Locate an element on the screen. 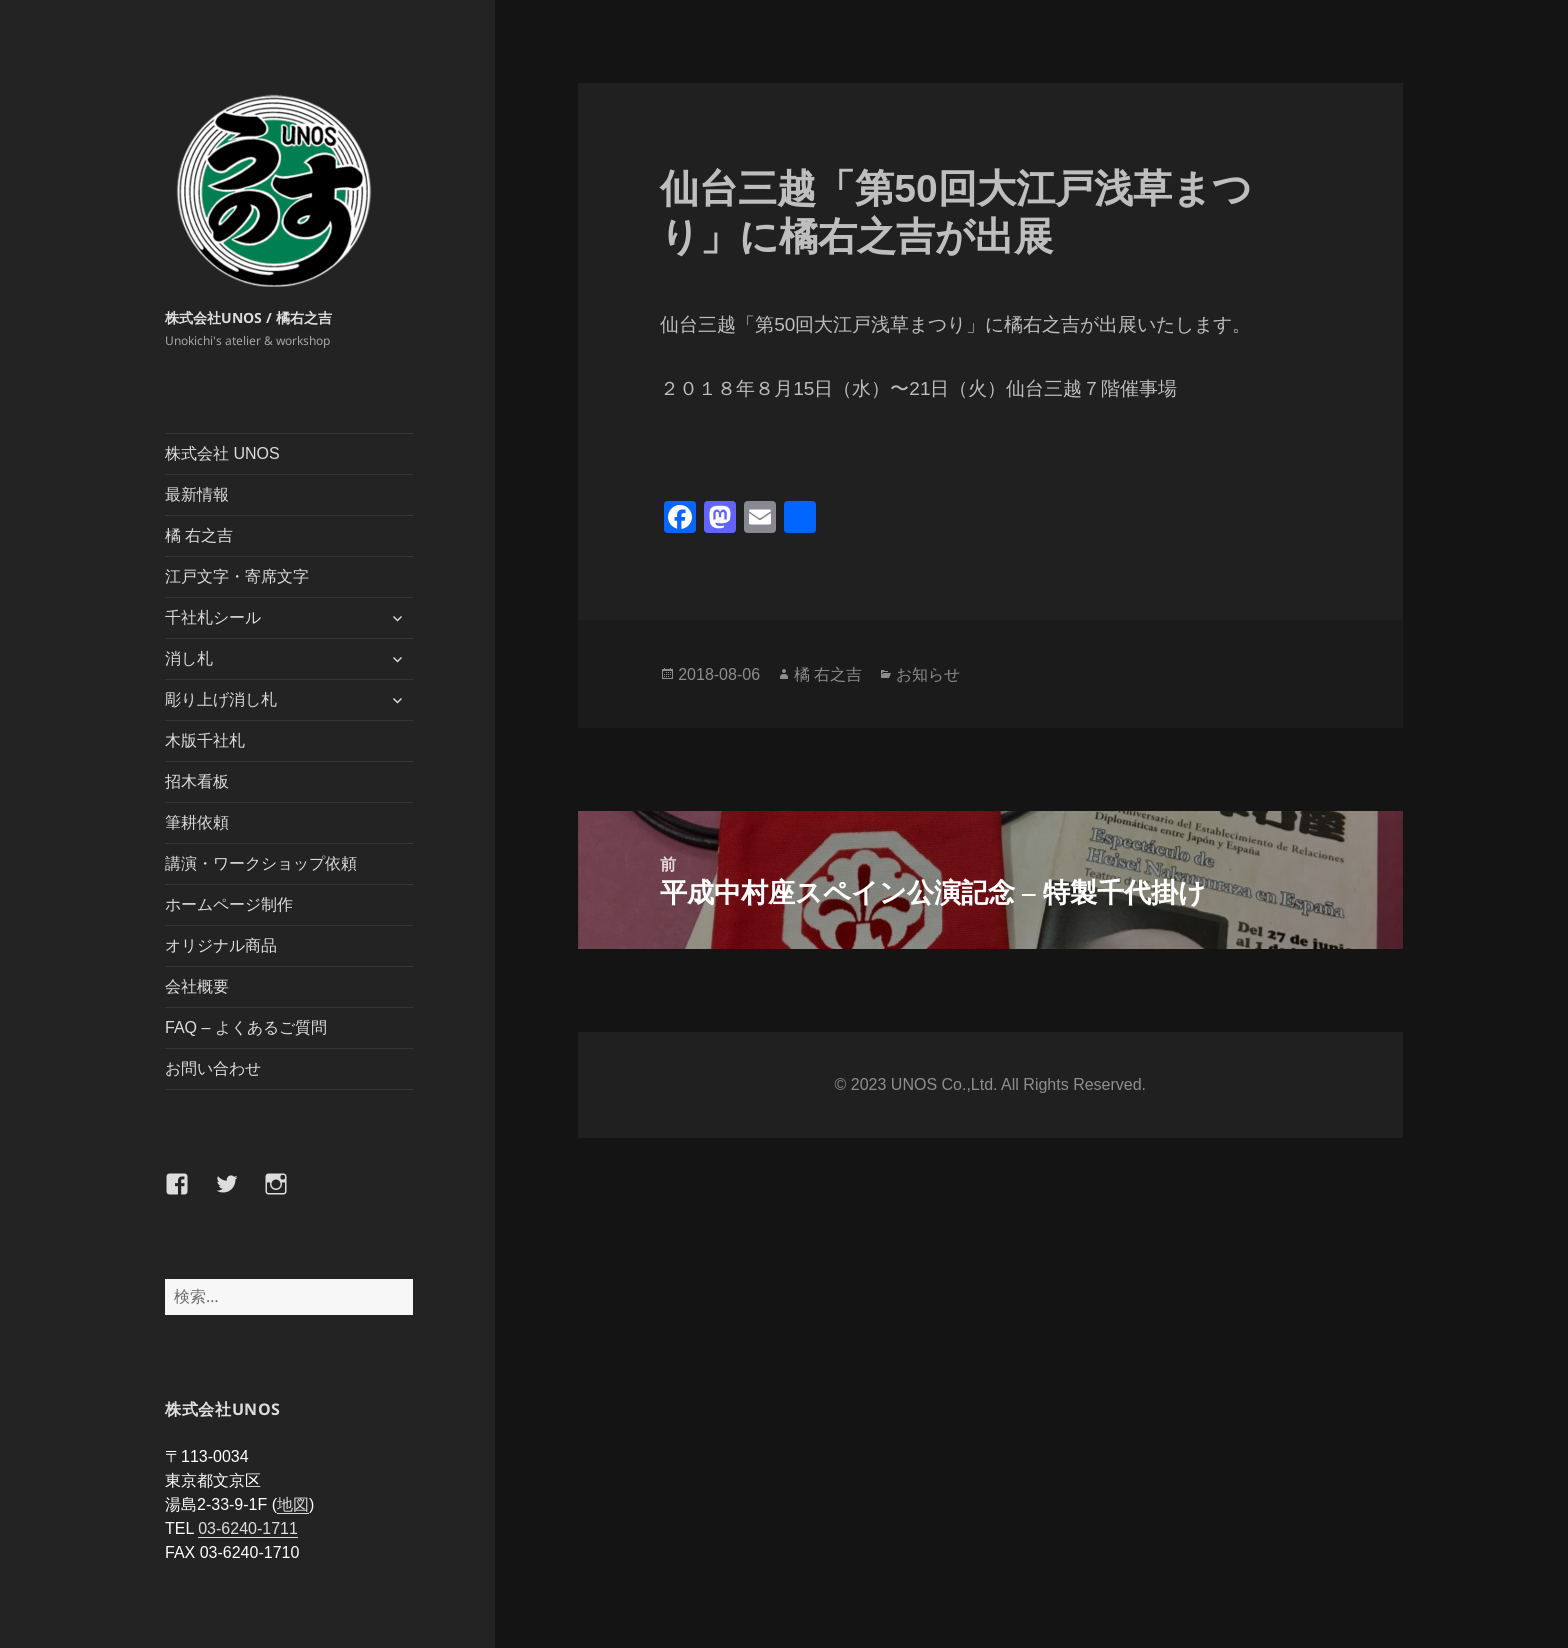 Image resolution: width=1568 pixels, height=1648 pixels. お問い合わせ is located at coordinates (213, 1068).